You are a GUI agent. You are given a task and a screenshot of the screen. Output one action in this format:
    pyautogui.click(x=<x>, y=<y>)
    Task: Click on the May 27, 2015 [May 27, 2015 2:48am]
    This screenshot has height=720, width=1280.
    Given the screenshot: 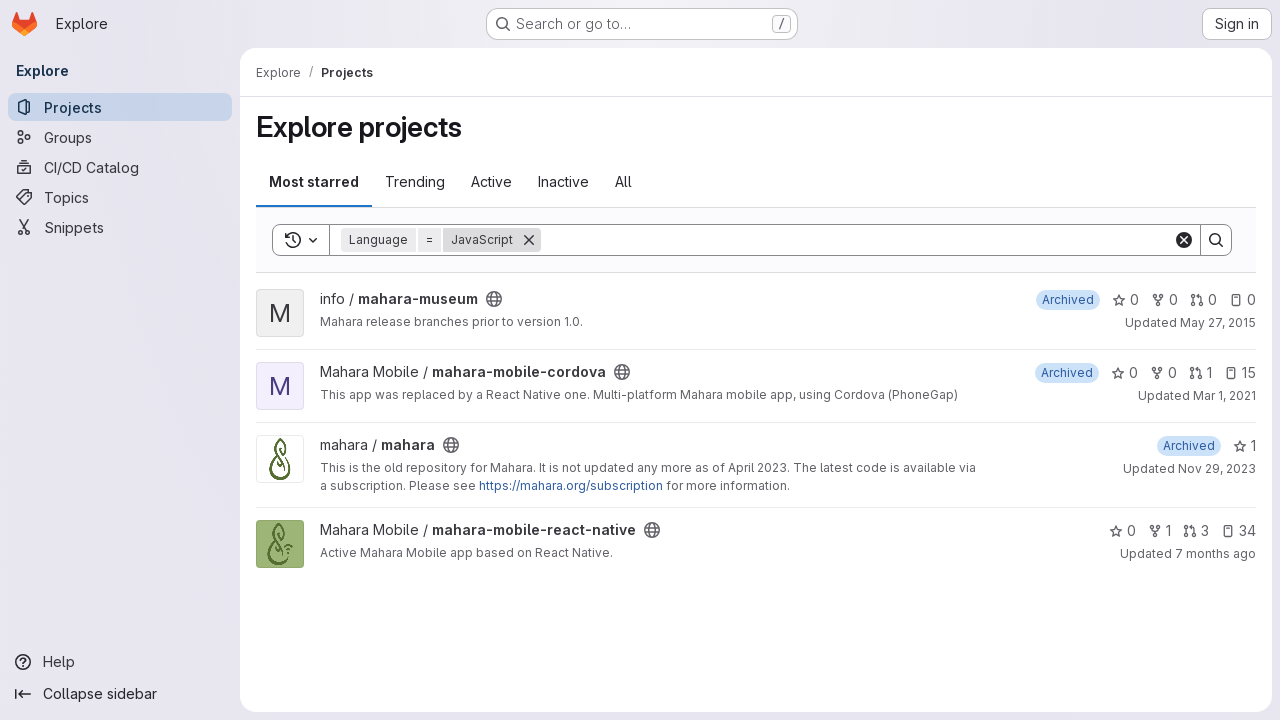 What is the action you would take?
    pyautogui.click(x=1218, y=322)
    